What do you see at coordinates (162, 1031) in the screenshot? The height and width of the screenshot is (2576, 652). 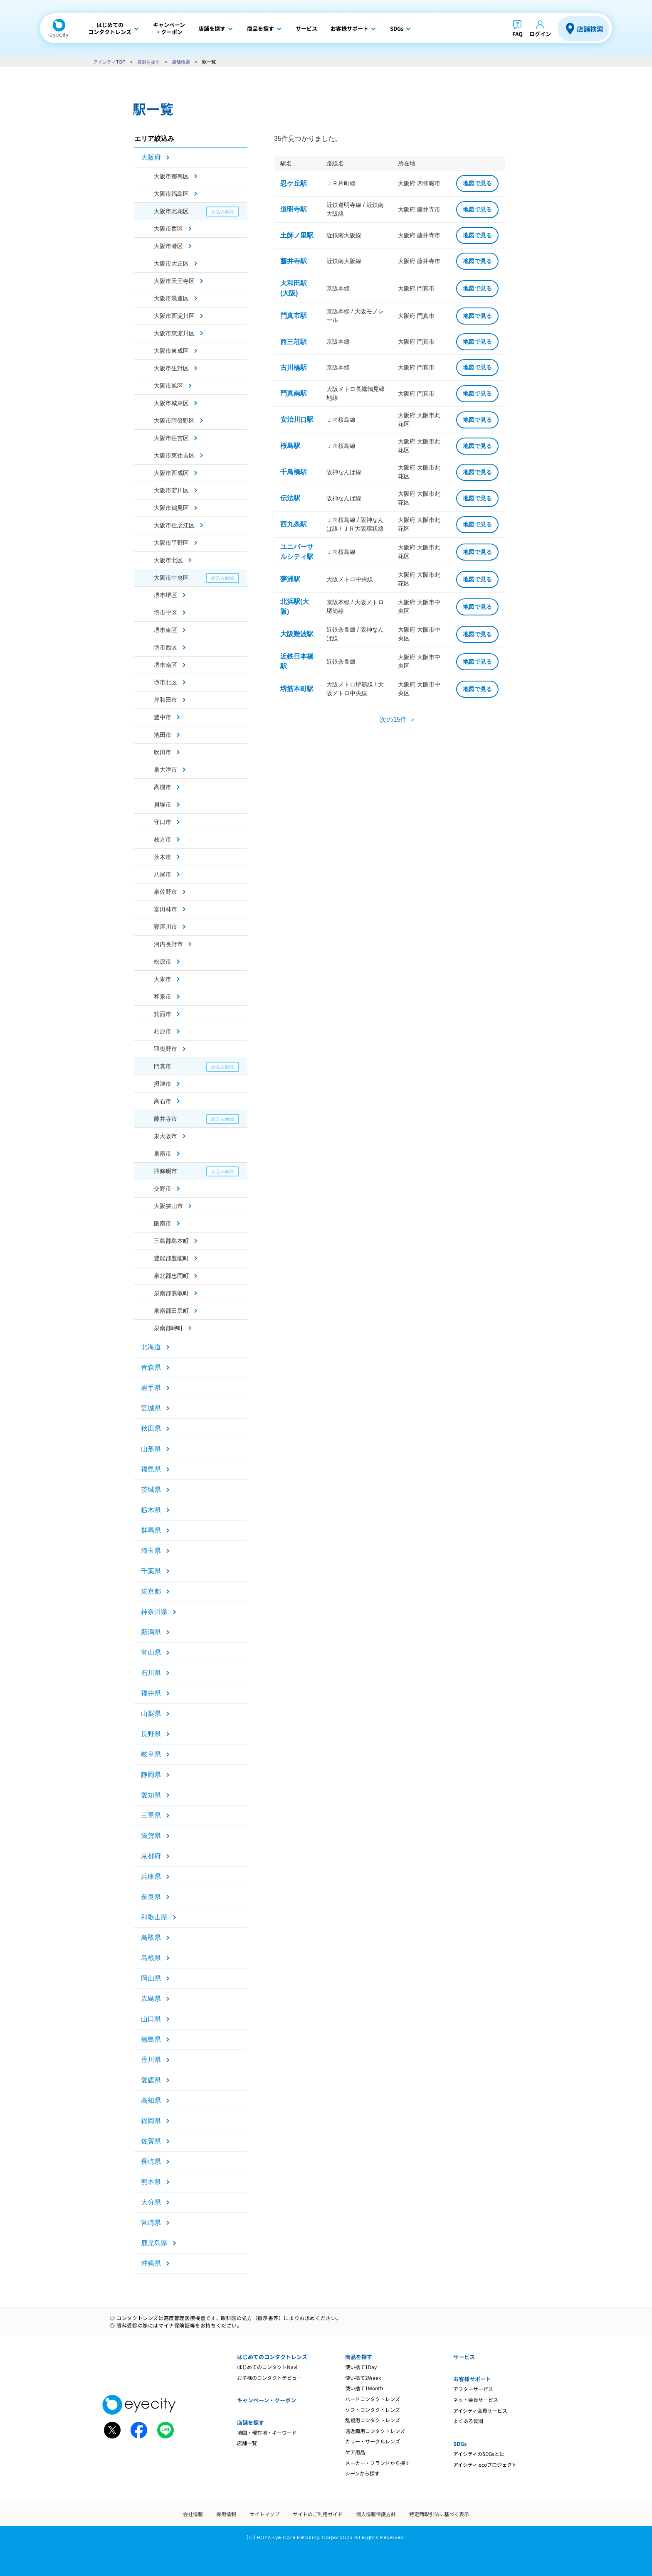 I see `柏原市` at bounding box center [162, 1031].